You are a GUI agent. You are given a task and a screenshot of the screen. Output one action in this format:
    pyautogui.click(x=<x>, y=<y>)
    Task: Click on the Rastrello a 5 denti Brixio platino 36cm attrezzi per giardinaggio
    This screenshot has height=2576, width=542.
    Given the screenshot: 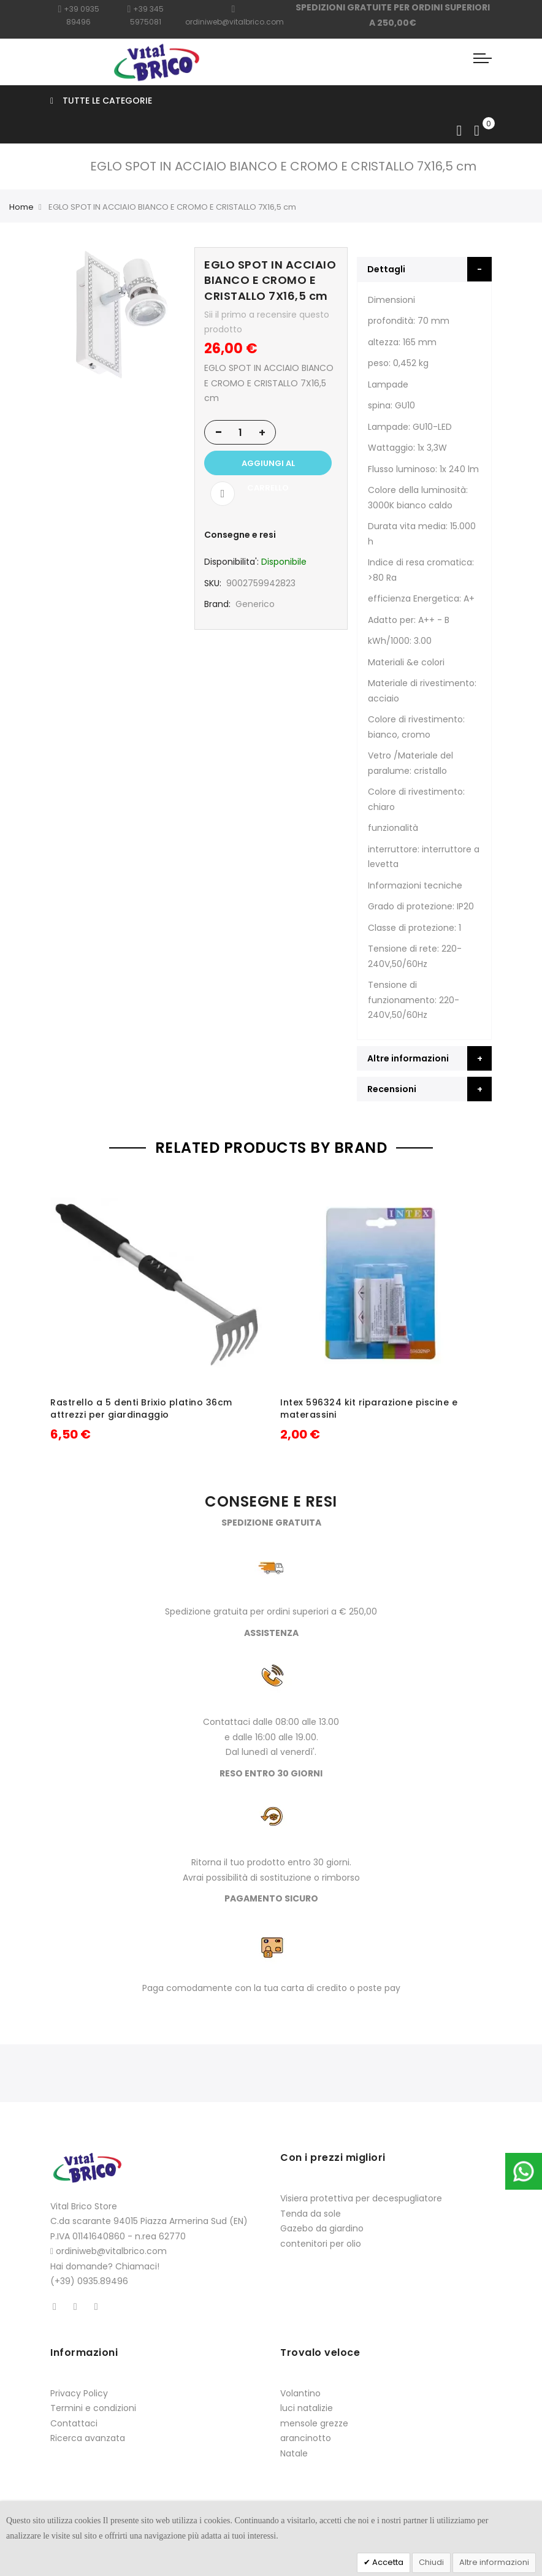 What is the action you would take?
    pyautogui.click(x=141, y=1408)
    